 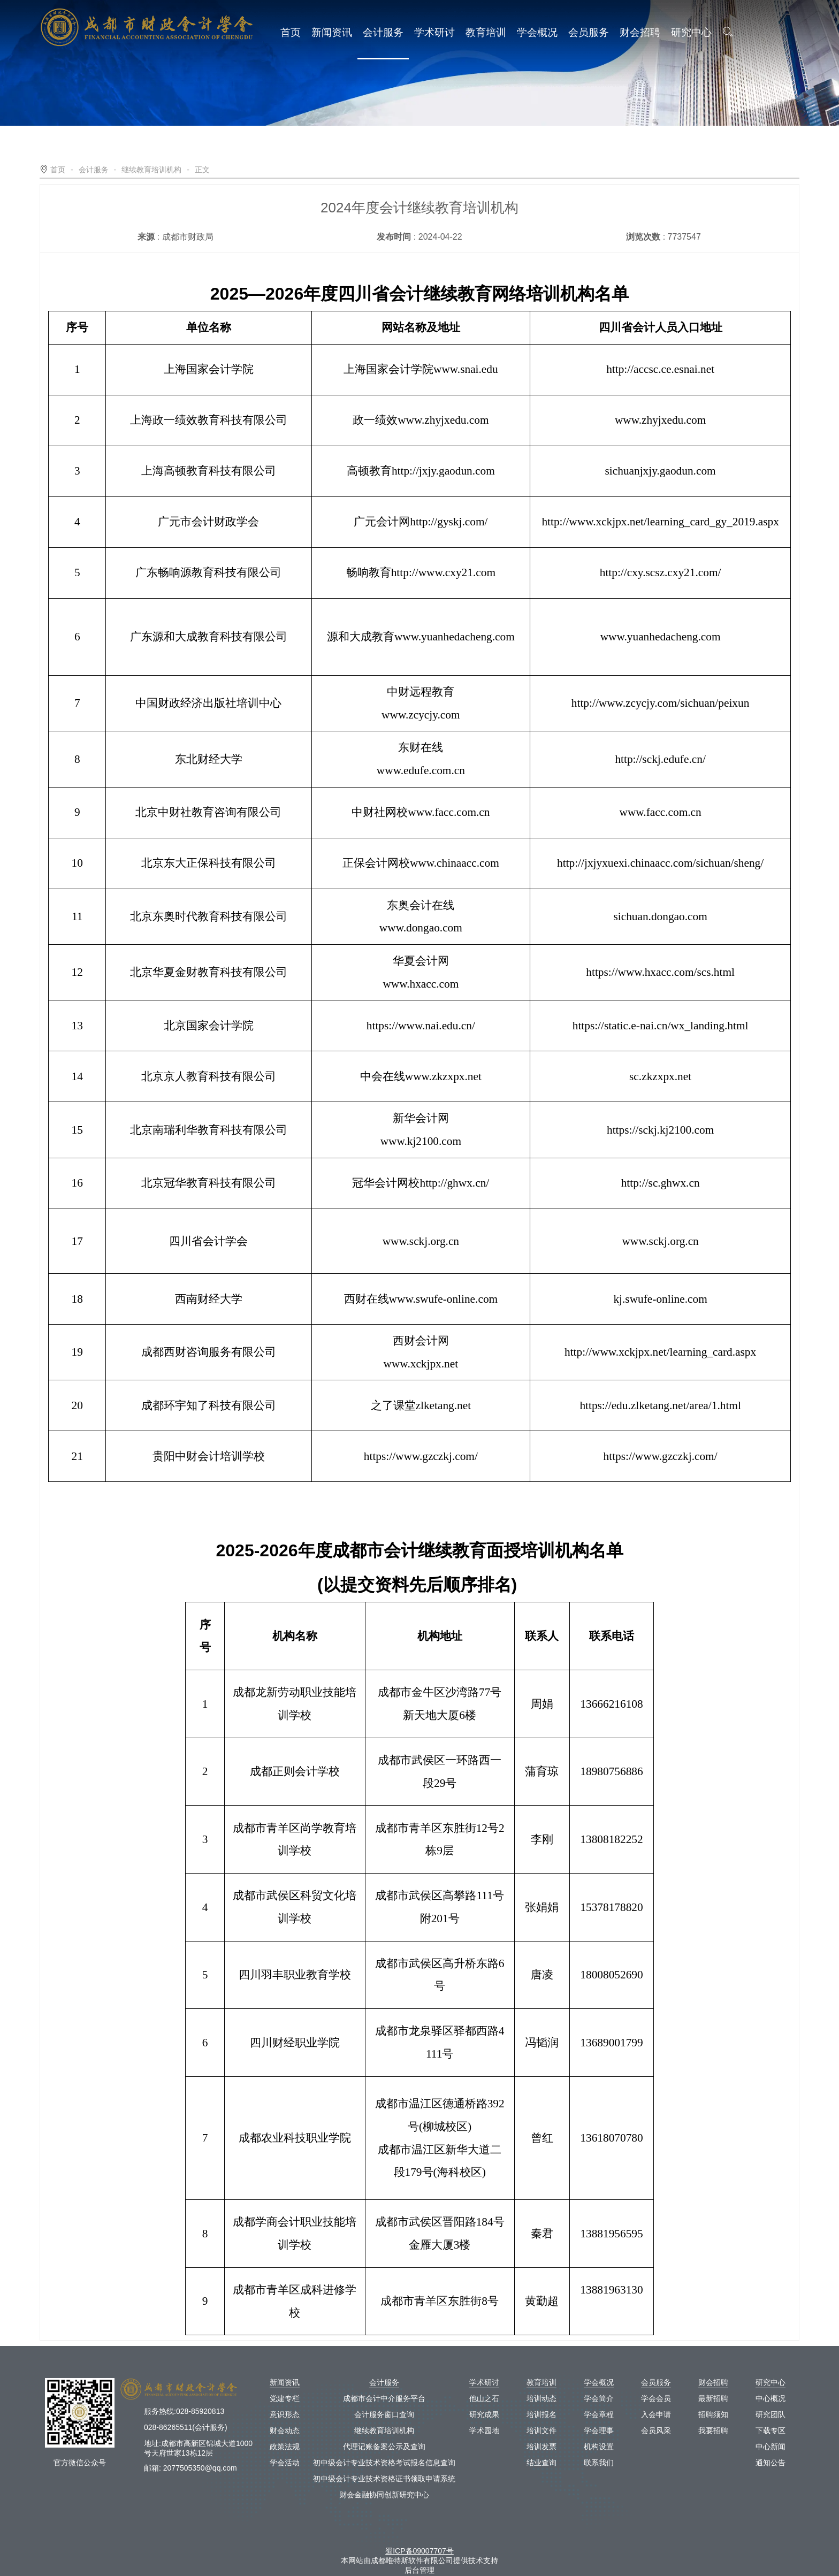 I want to click on 学术研讨, so click(x=434, y=35).